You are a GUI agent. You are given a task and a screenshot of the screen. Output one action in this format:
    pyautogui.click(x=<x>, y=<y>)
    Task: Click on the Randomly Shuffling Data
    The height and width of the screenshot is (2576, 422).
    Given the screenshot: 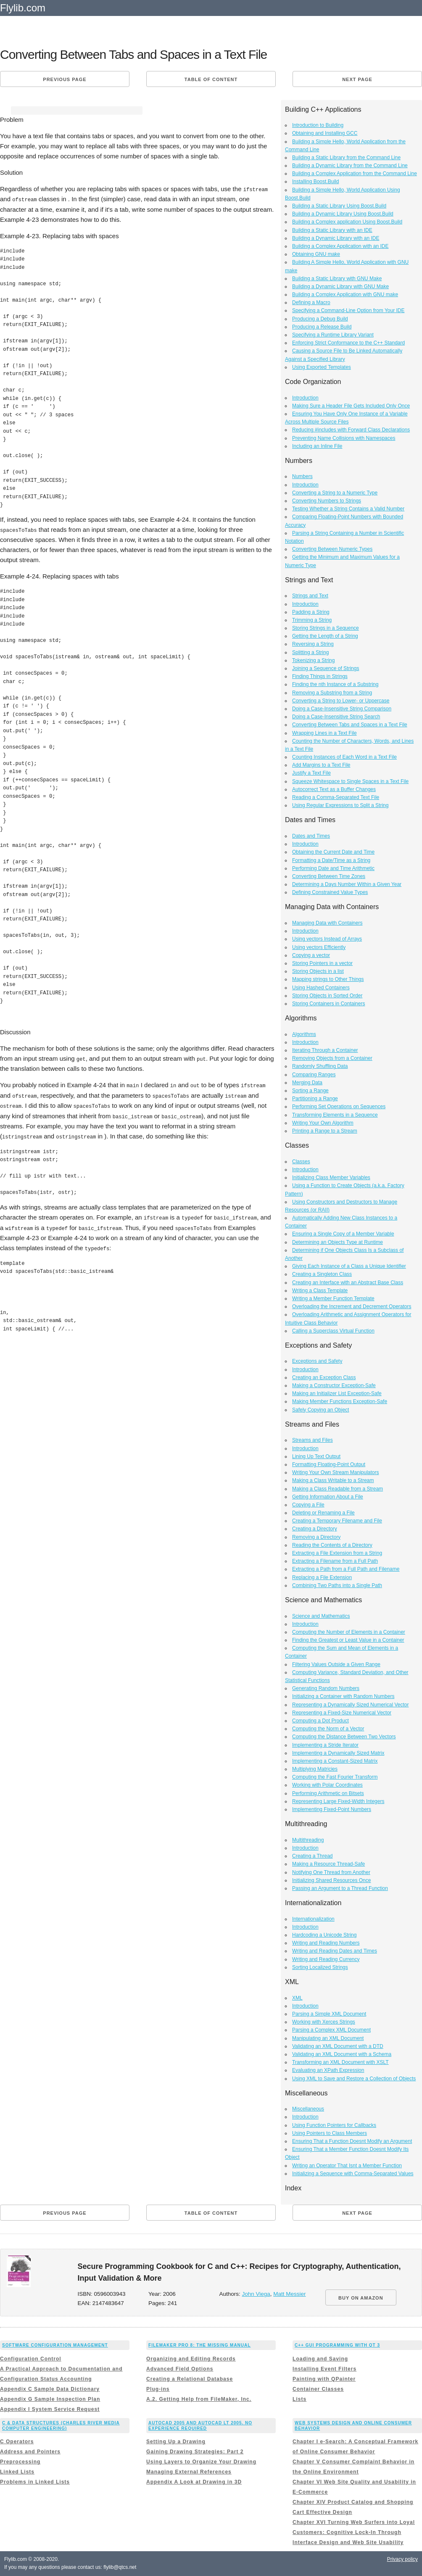 What is the action you would take?
    pyautogui.click(x=320, y=1066)
    